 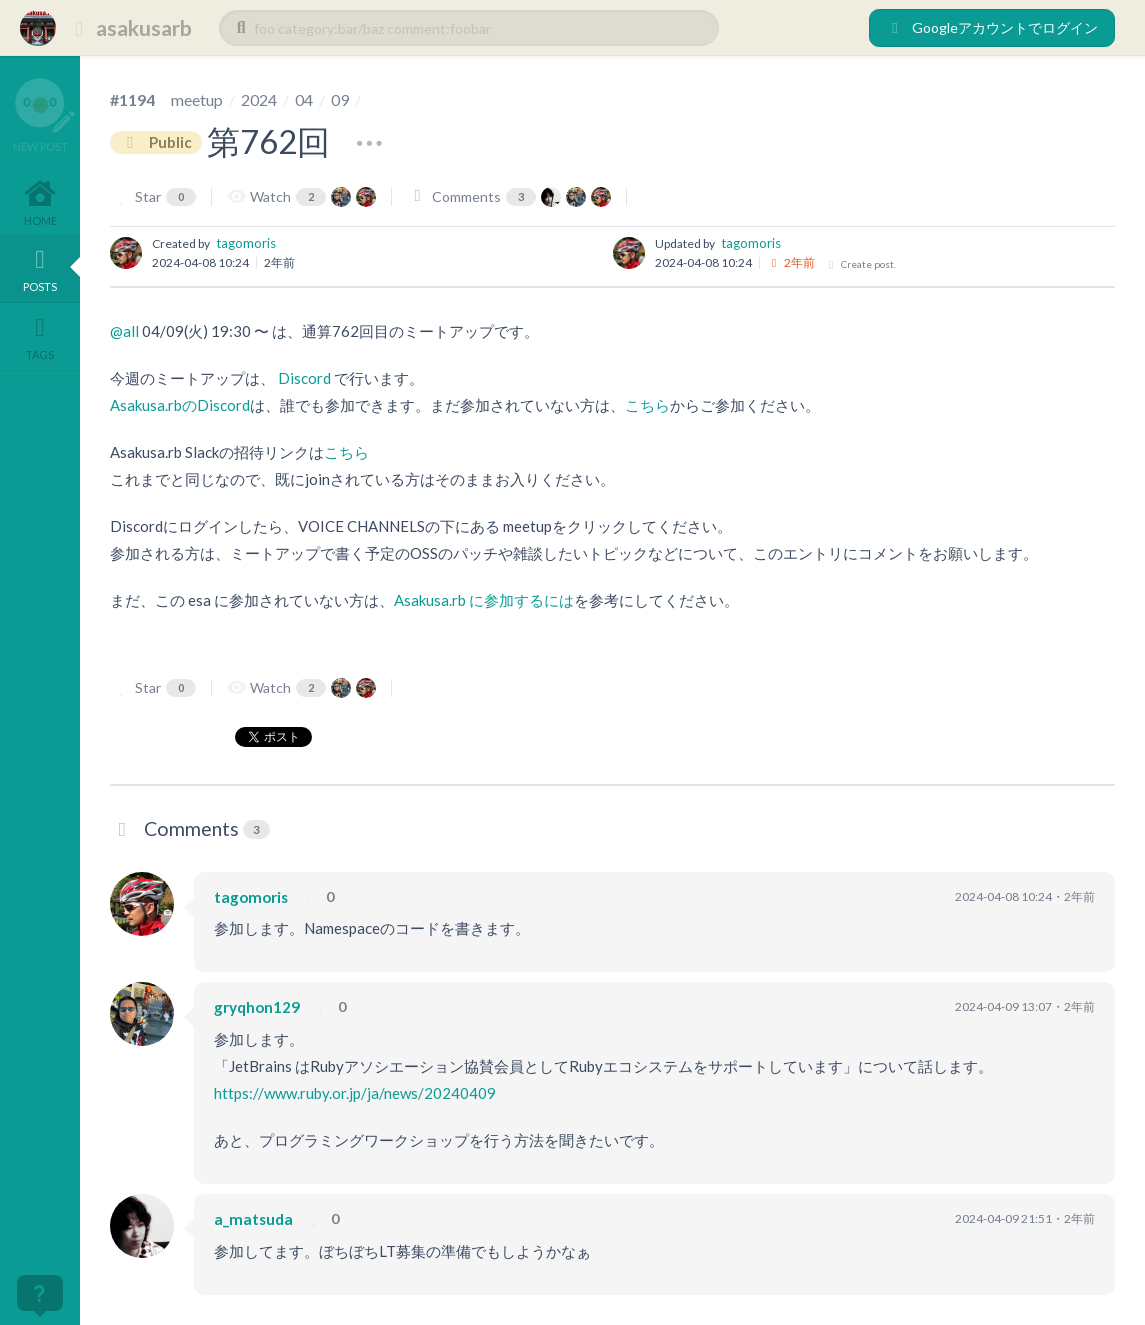 What do you see at coordinates (484, 600) in the screenshot?
I see `Asakusa.rb に参加するには` at bounding box center [484, 600].